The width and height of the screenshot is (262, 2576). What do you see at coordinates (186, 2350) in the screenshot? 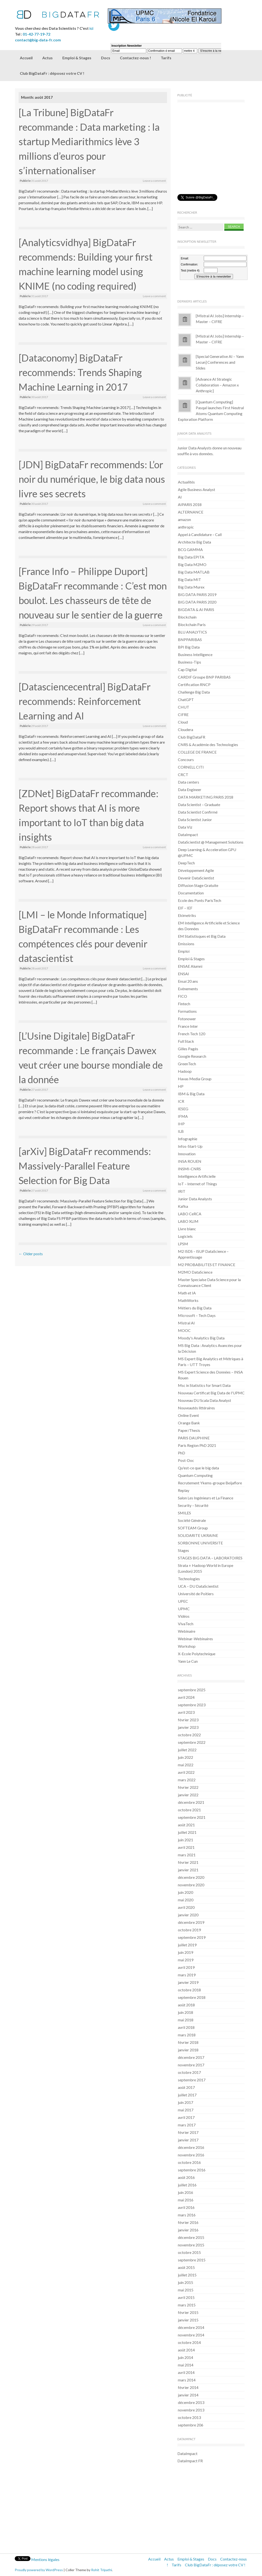
I see `août 2014` at bounding box center [186, 2350].